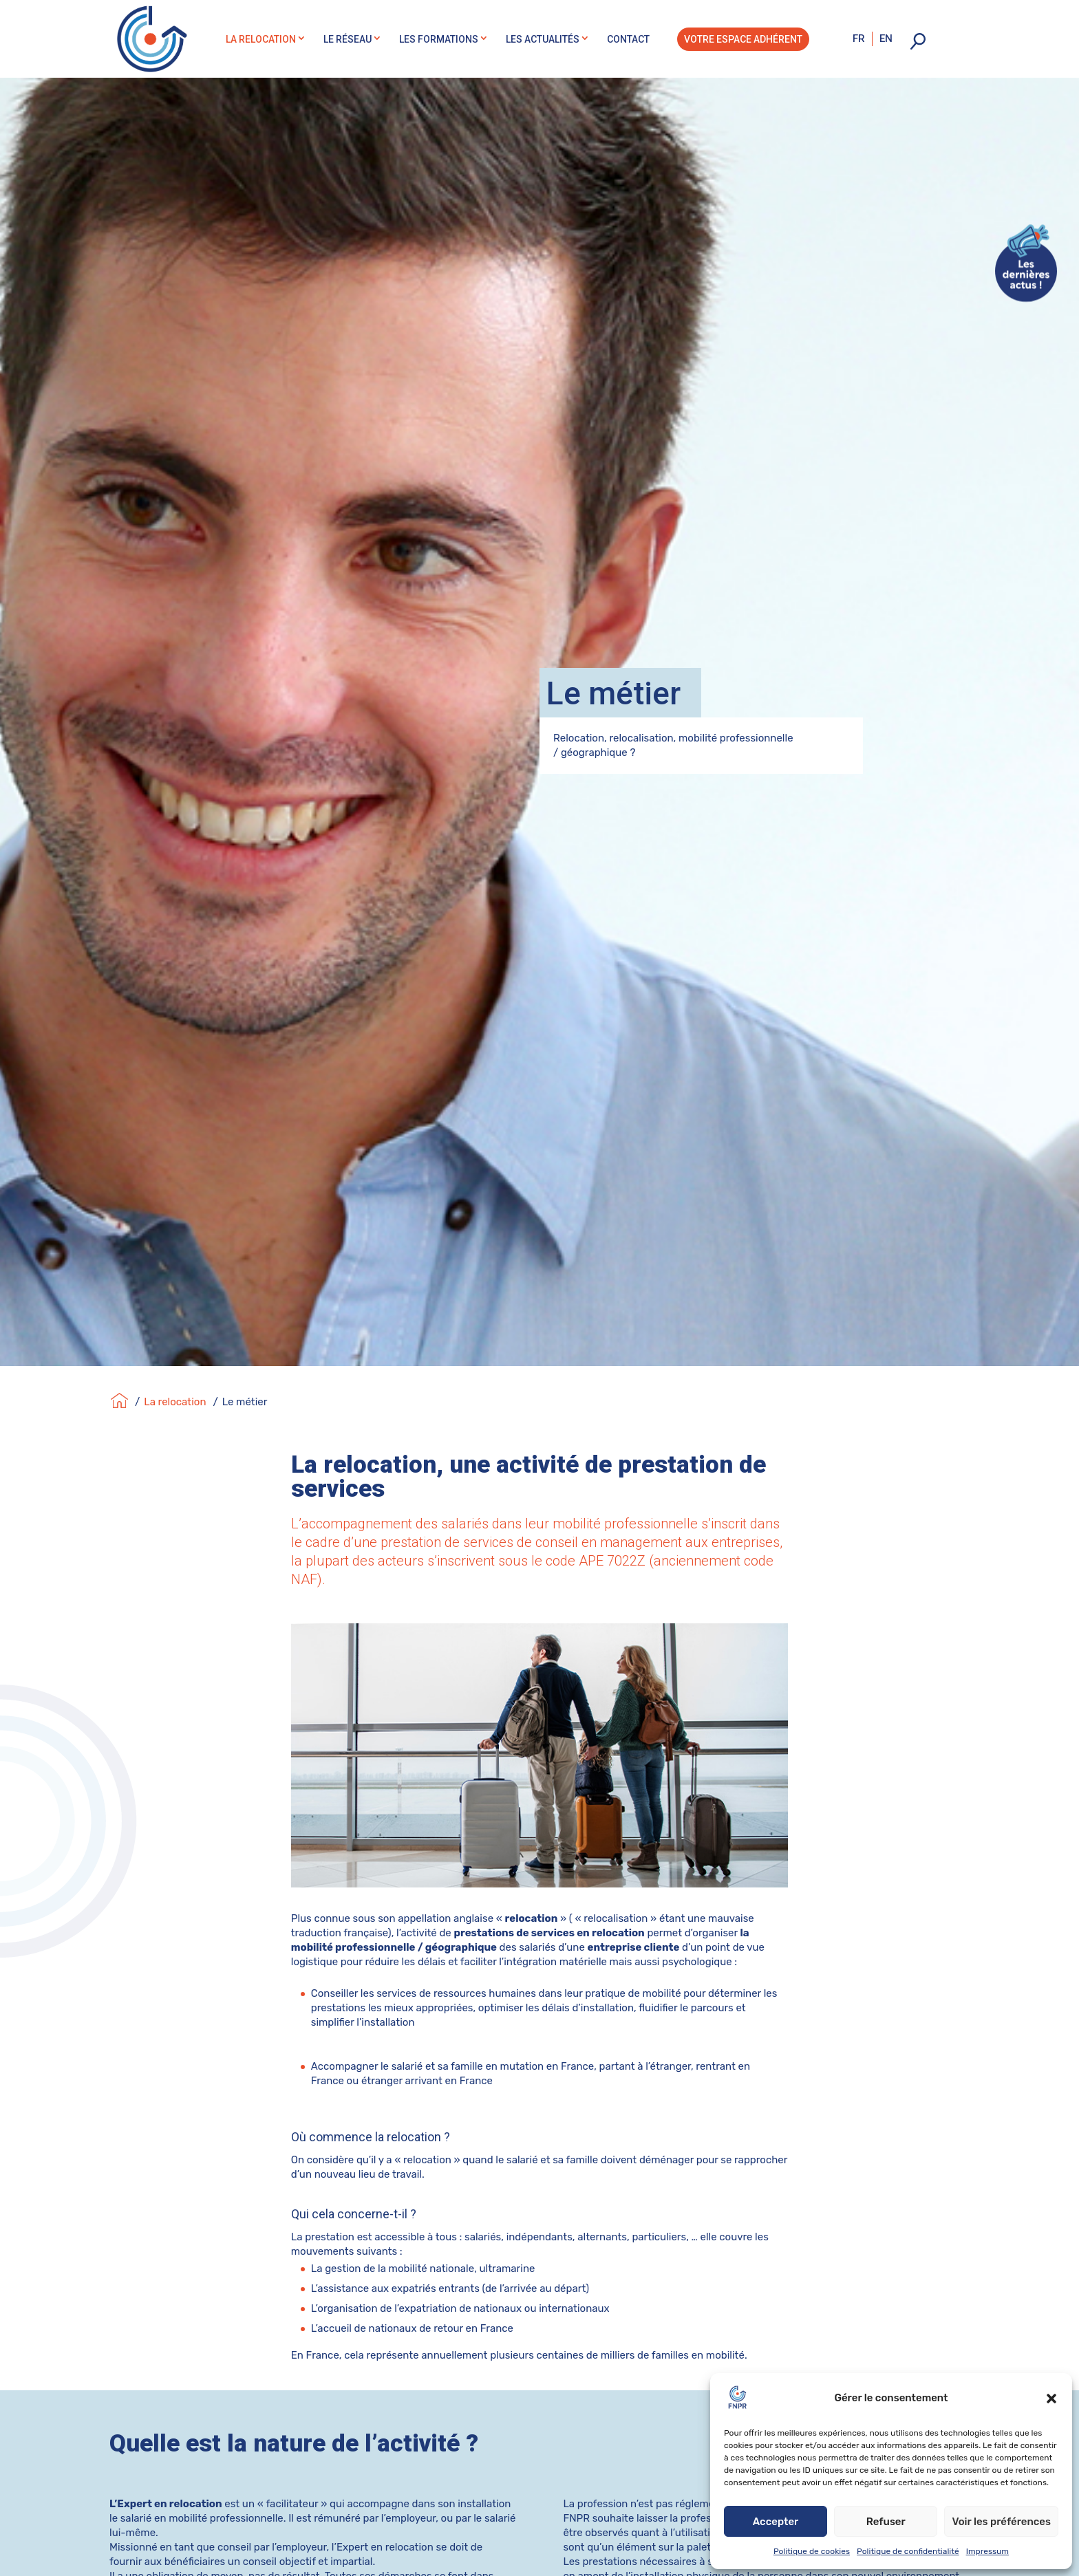 This screenshot has height=2576, width=1079. I want to click on Impressum, so click(987, 2551).